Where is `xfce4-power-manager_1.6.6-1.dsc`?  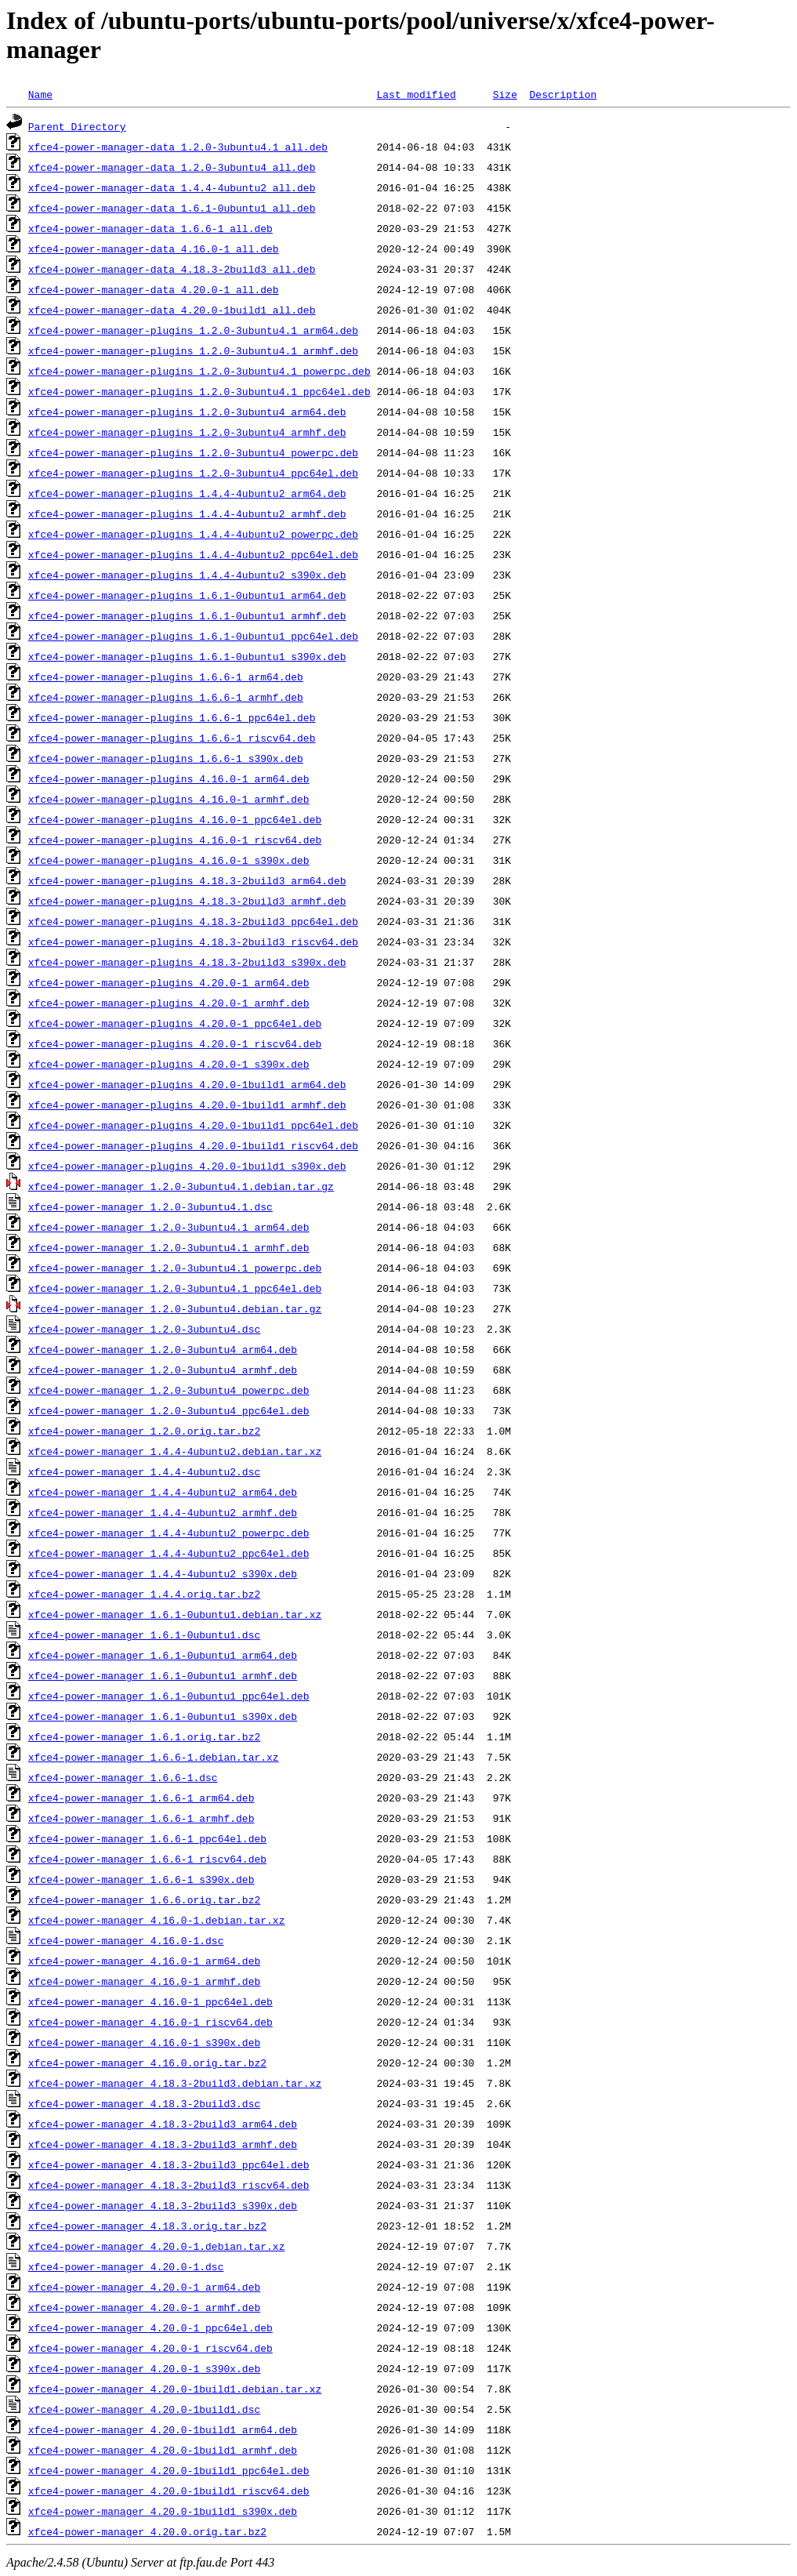 xfce4-power-manager_1.6.6-1.dsc is located at coordinates (123, 1777).